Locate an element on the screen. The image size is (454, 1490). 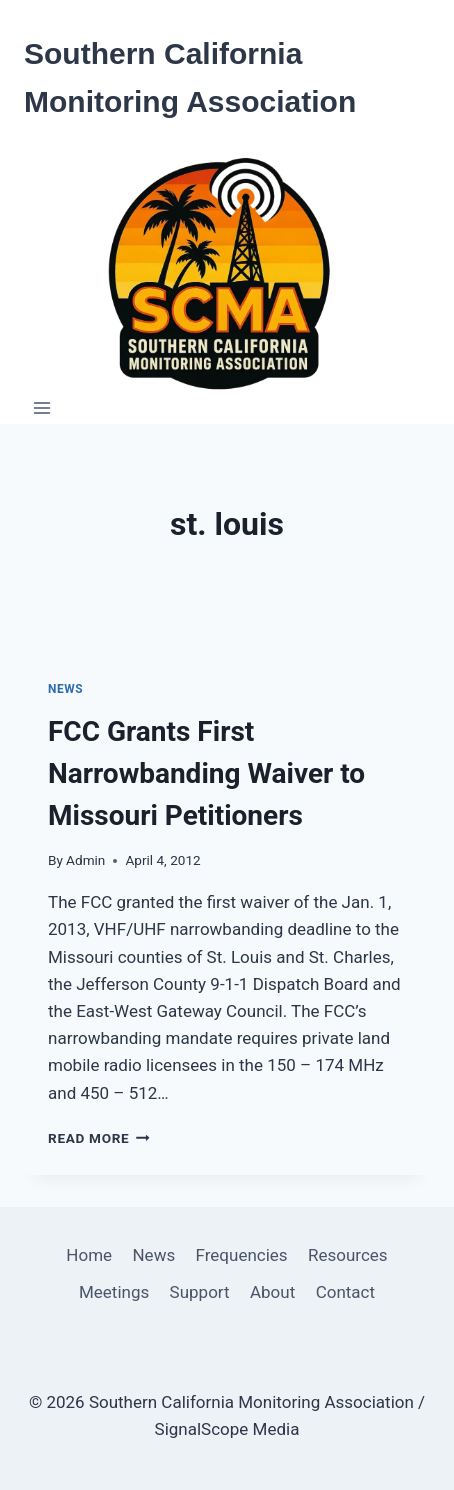
News is located at coordinates (65, 689).